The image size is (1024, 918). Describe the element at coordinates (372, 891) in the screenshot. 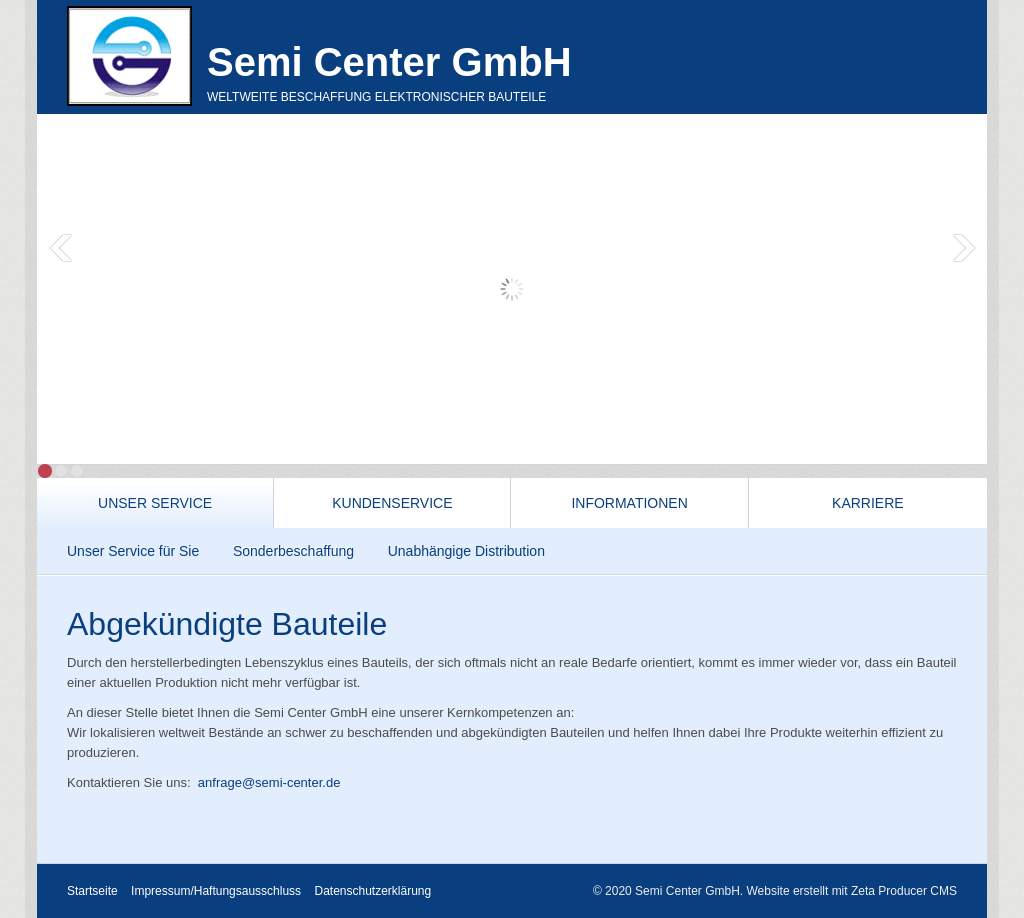

I see `Datenschutzerklärung` at that location.